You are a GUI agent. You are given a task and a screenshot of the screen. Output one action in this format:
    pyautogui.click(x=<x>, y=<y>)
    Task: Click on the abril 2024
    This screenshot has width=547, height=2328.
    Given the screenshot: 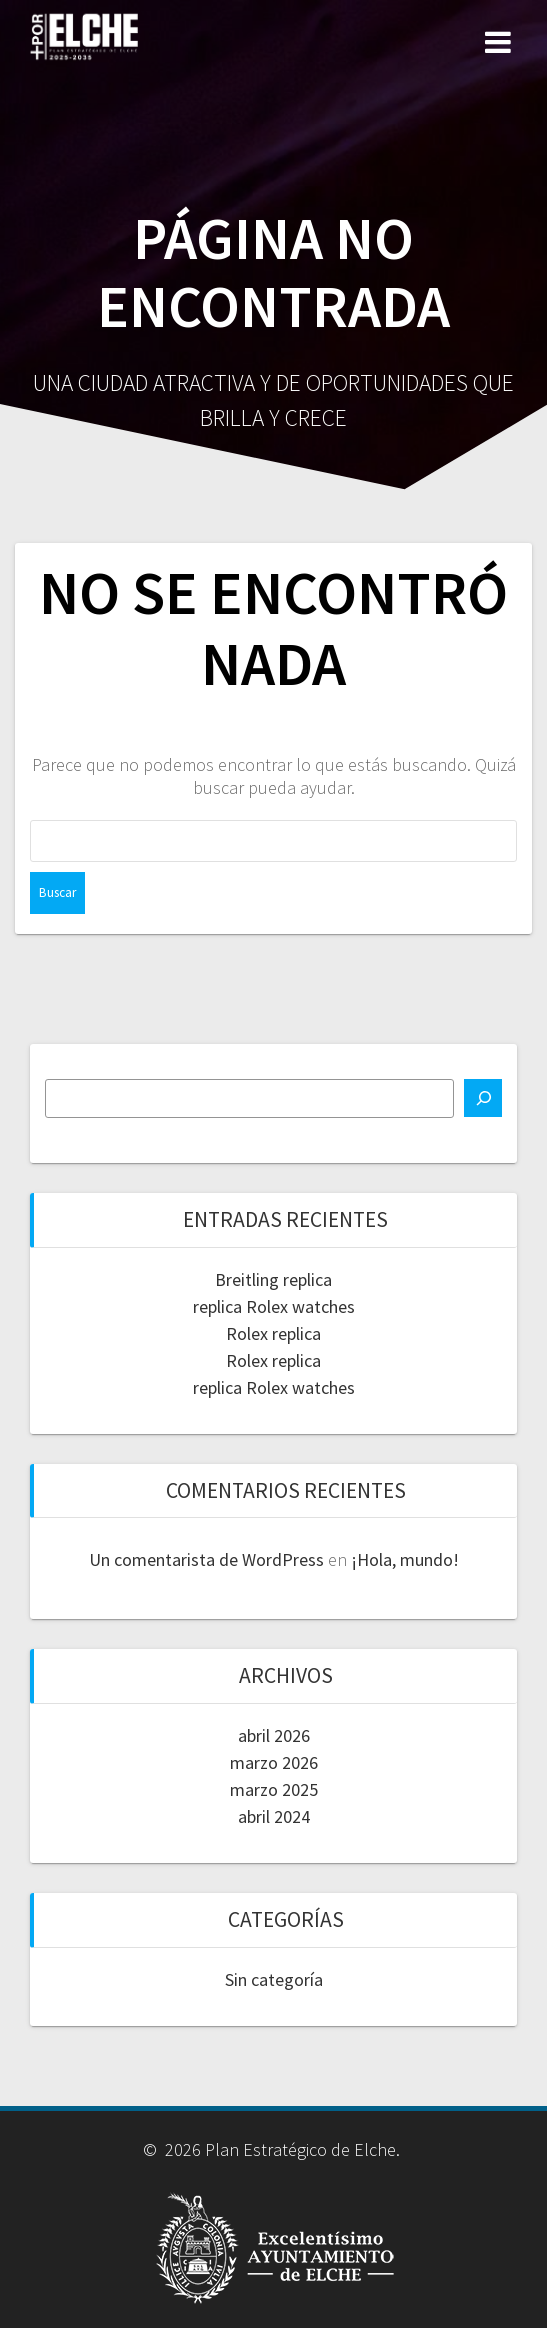 What is the action you would take?
    pyautogui.click(x=274, y=1816)
    